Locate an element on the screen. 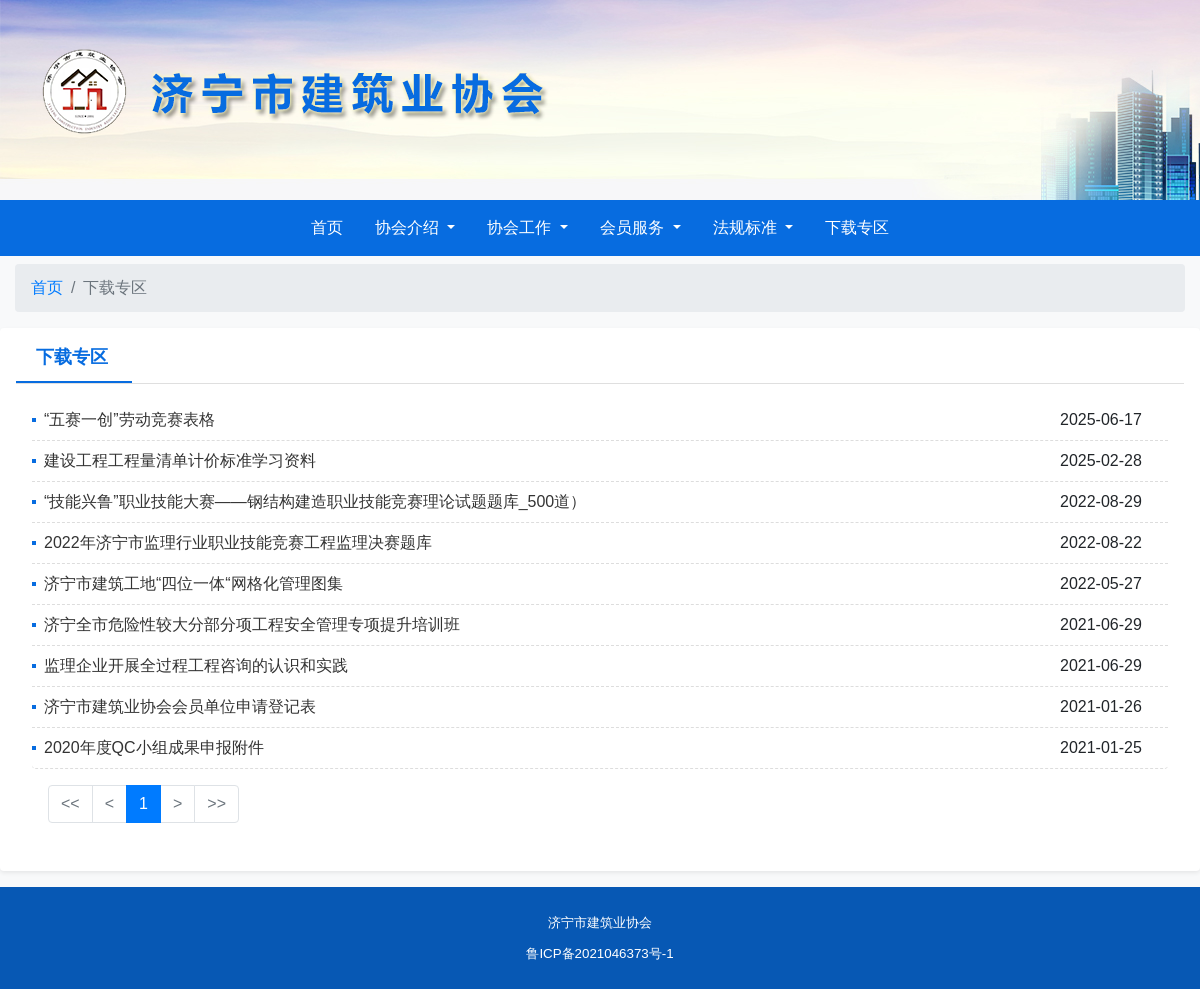 Image resolution: width=1200 pixels, height=989 pixels. 协会工作 is located at coordinates (521, 227).